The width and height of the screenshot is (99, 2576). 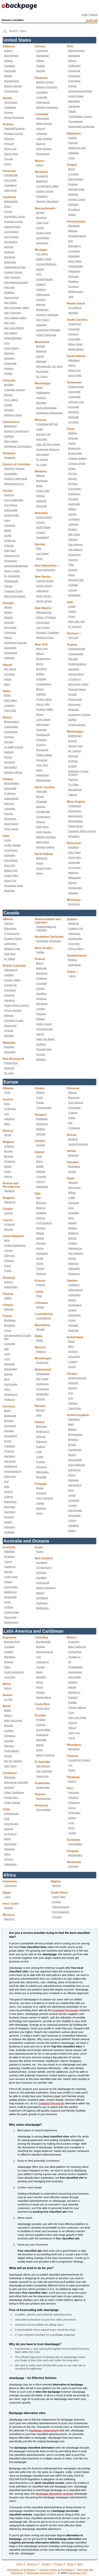 I want to click on Georgetown, so click(x=43, y=1798).